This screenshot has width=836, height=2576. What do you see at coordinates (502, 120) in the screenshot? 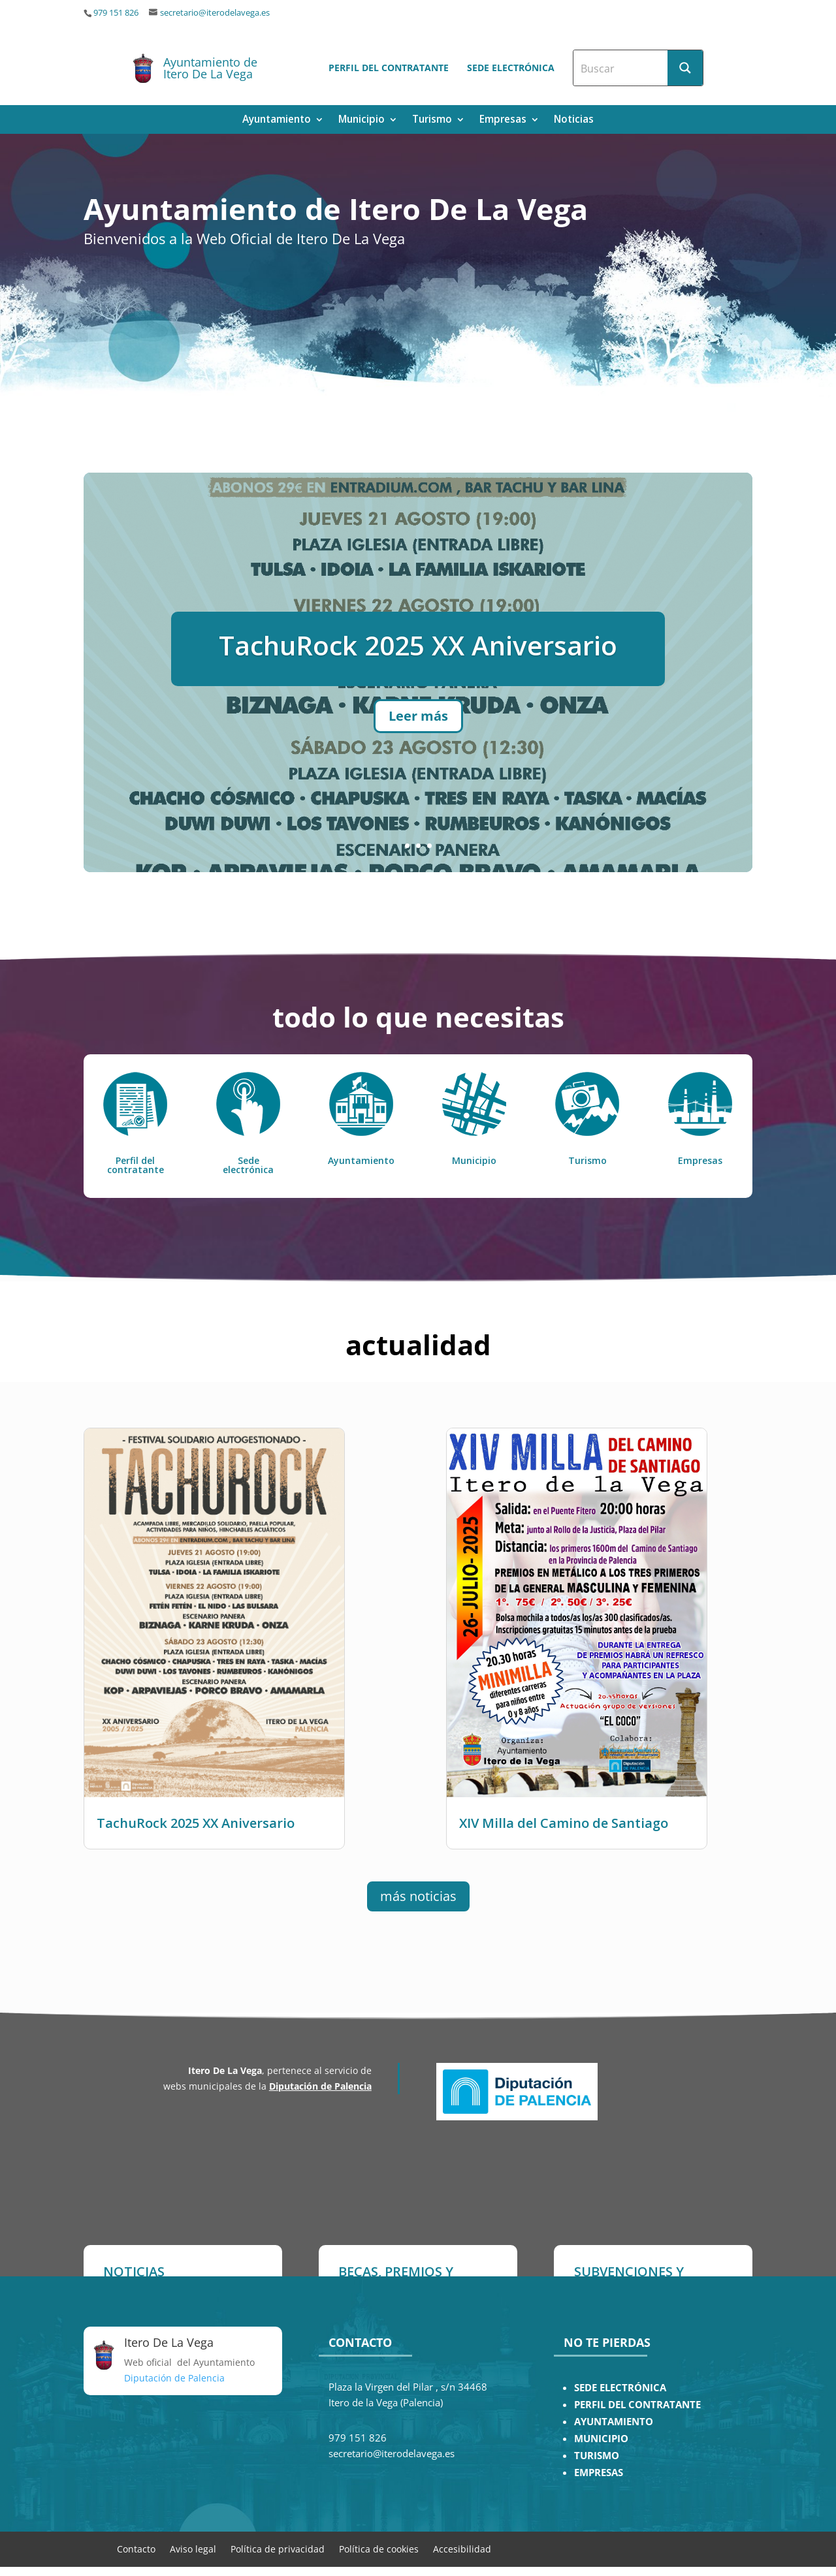
I see `Empresas` at bounding box center [502, 120].